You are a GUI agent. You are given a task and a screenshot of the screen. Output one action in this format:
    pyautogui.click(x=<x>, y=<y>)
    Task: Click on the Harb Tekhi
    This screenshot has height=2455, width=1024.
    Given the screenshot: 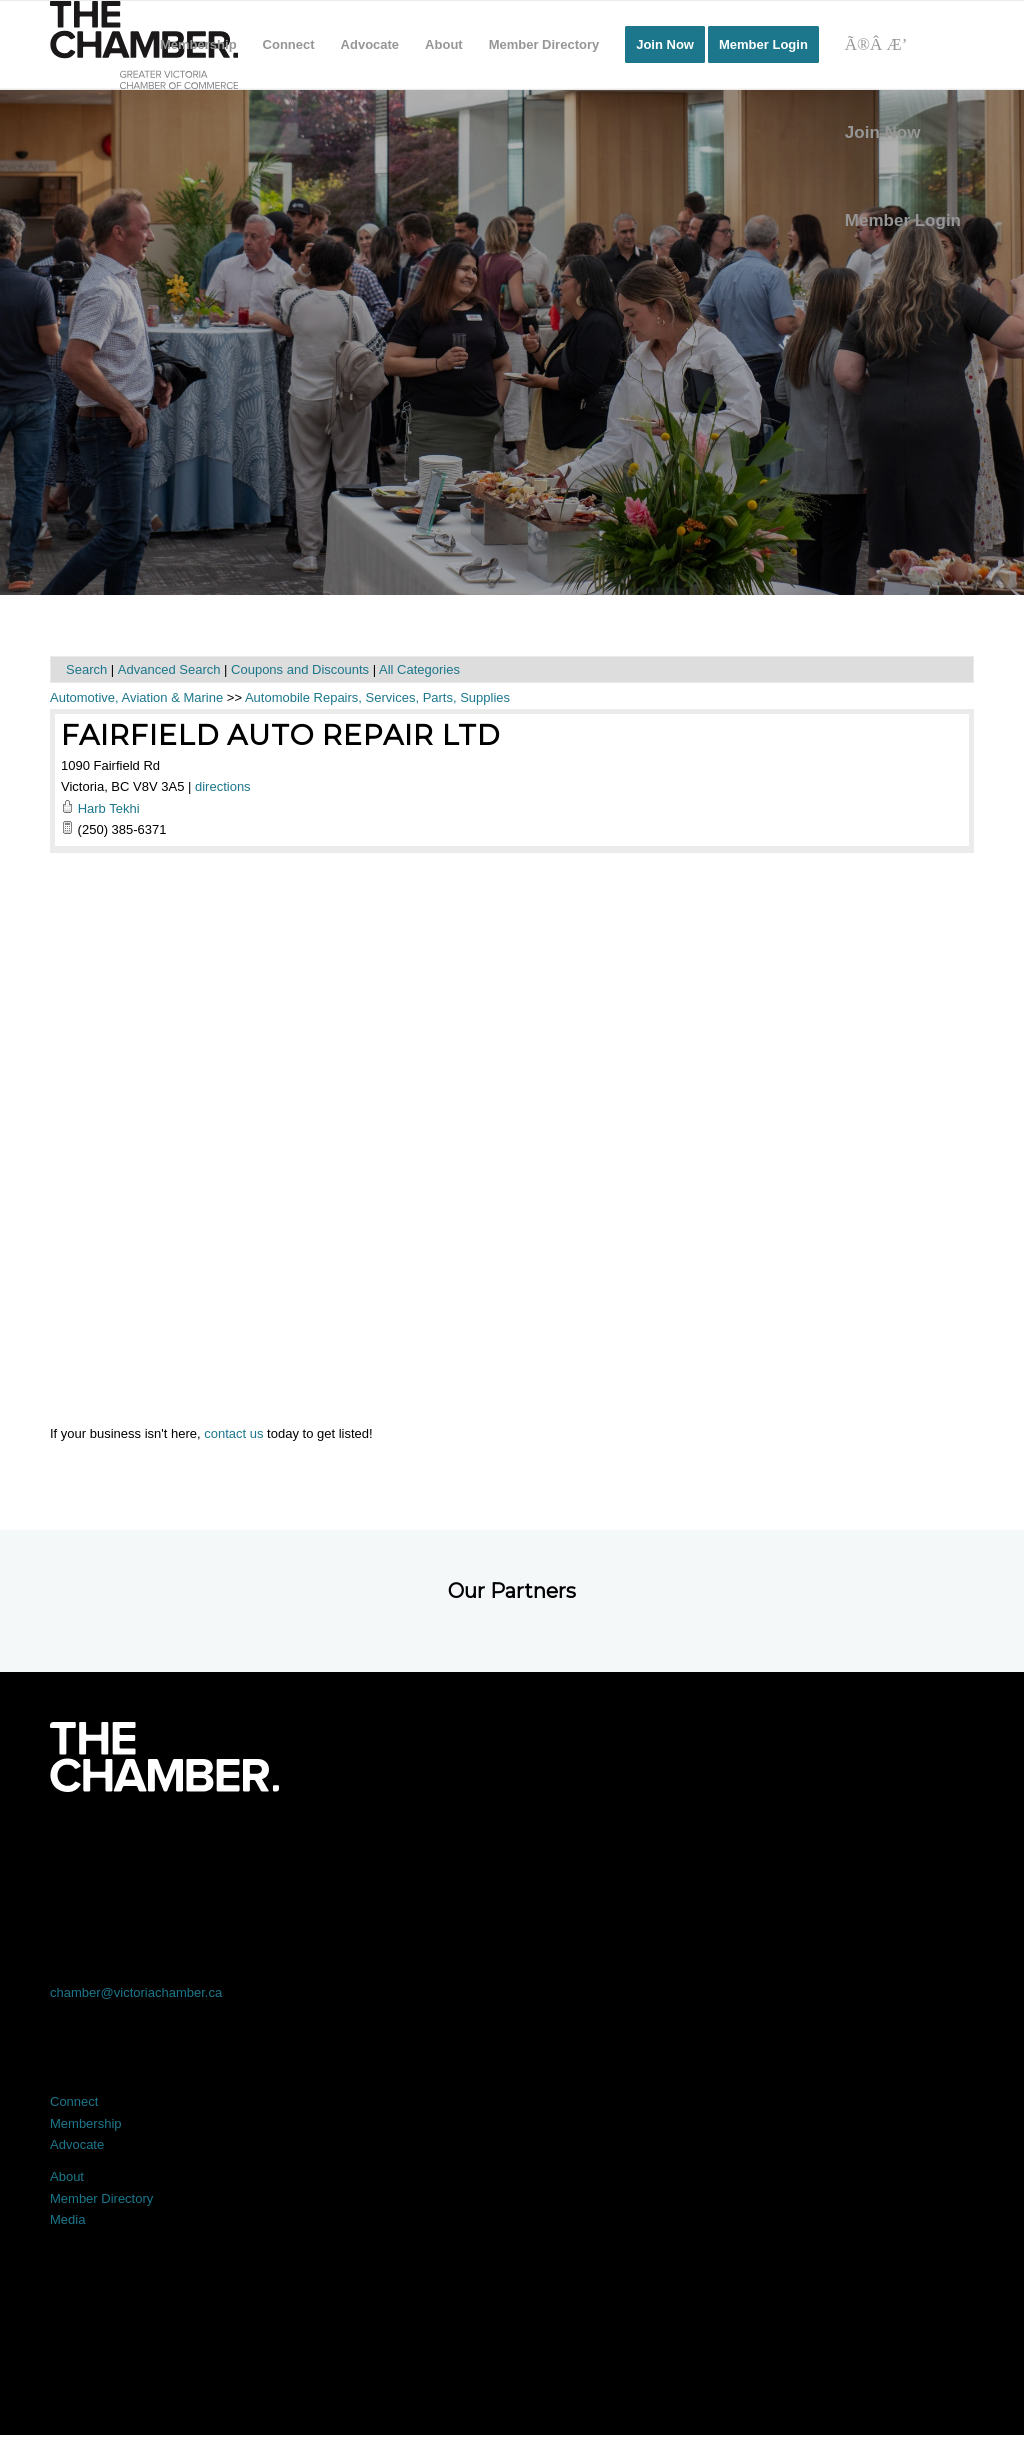 What is the action you would take?
    pyautogui.click(x=109, y=808)
    